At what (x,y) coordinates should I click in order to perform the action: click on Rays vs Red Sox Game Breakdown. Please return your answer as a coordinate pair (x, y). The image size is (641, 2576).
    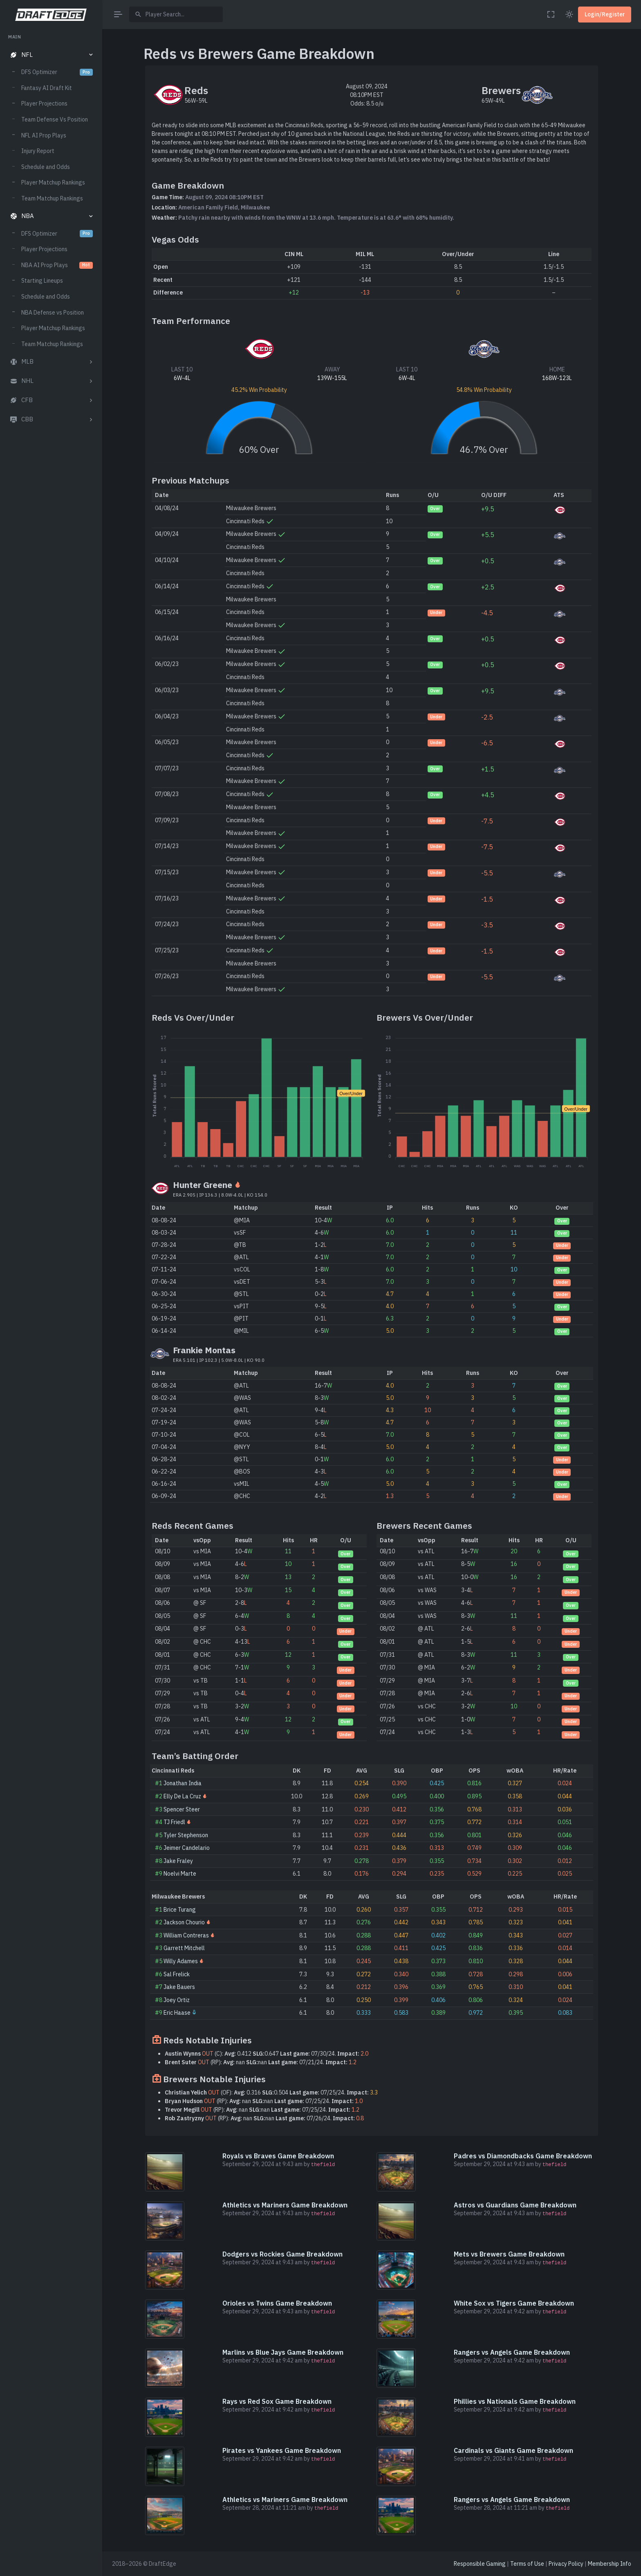
    Looking at the image, I should click on (277, 2401).